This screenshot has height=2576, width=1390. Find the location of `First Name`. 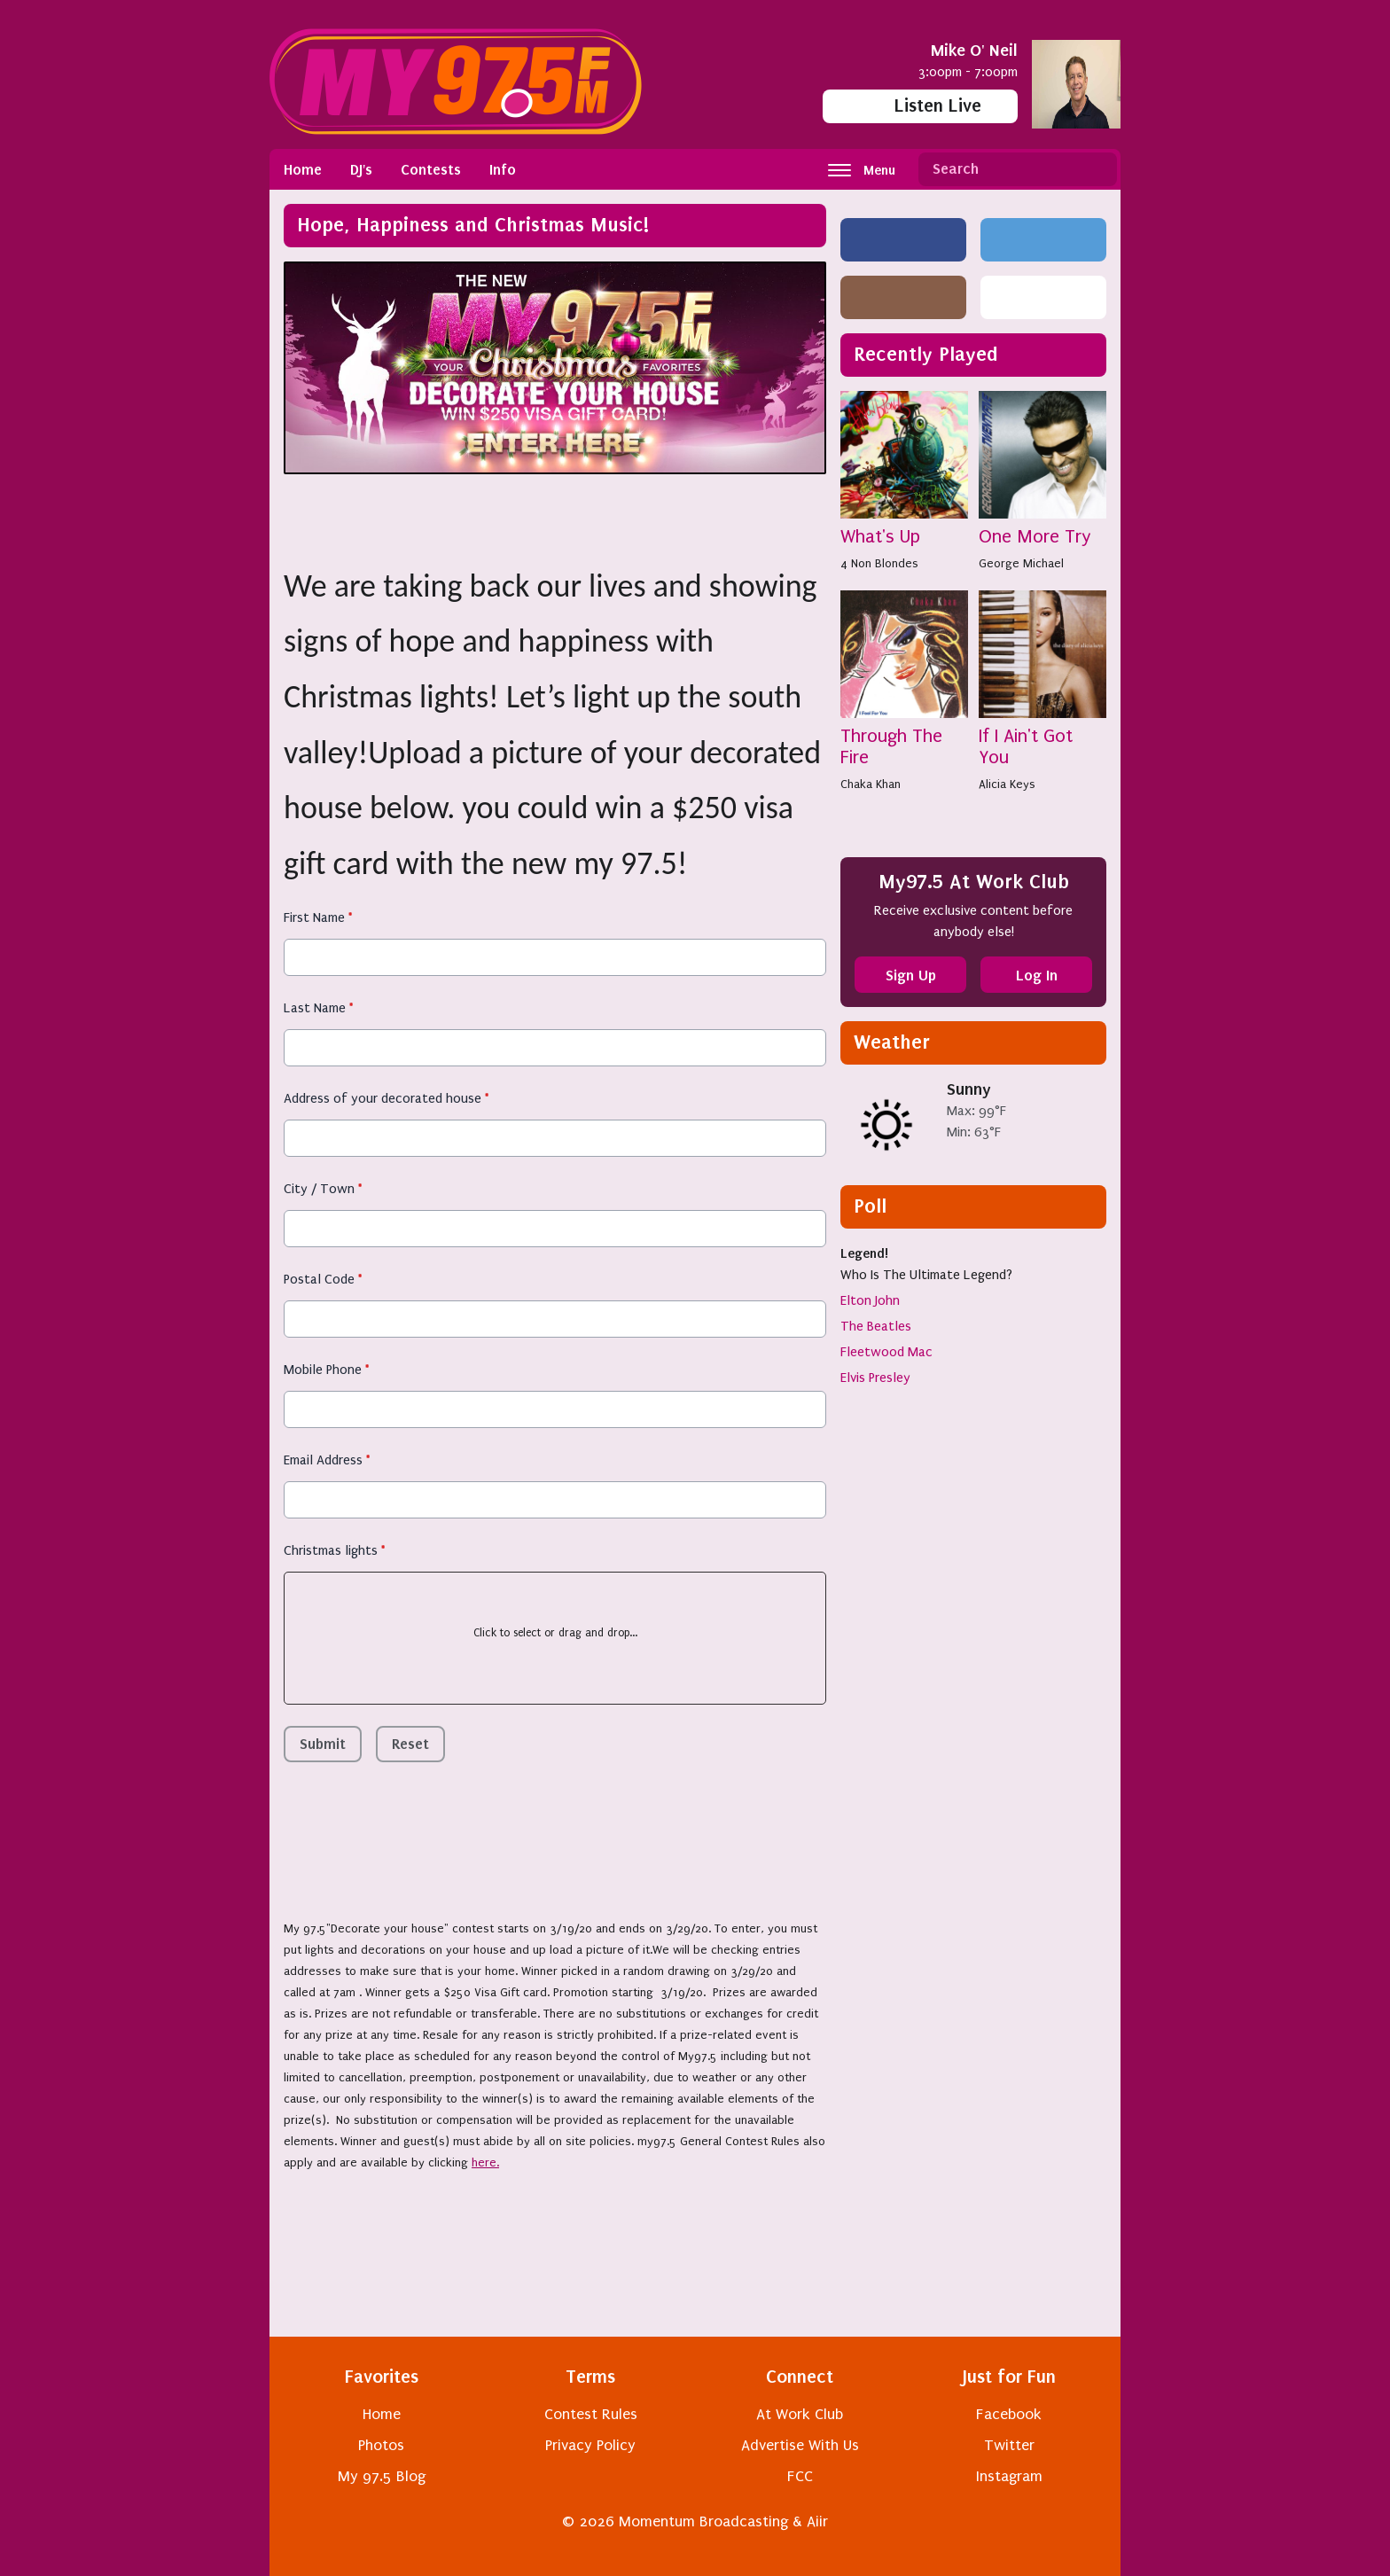

First Name is located at coordinates (318, 917).